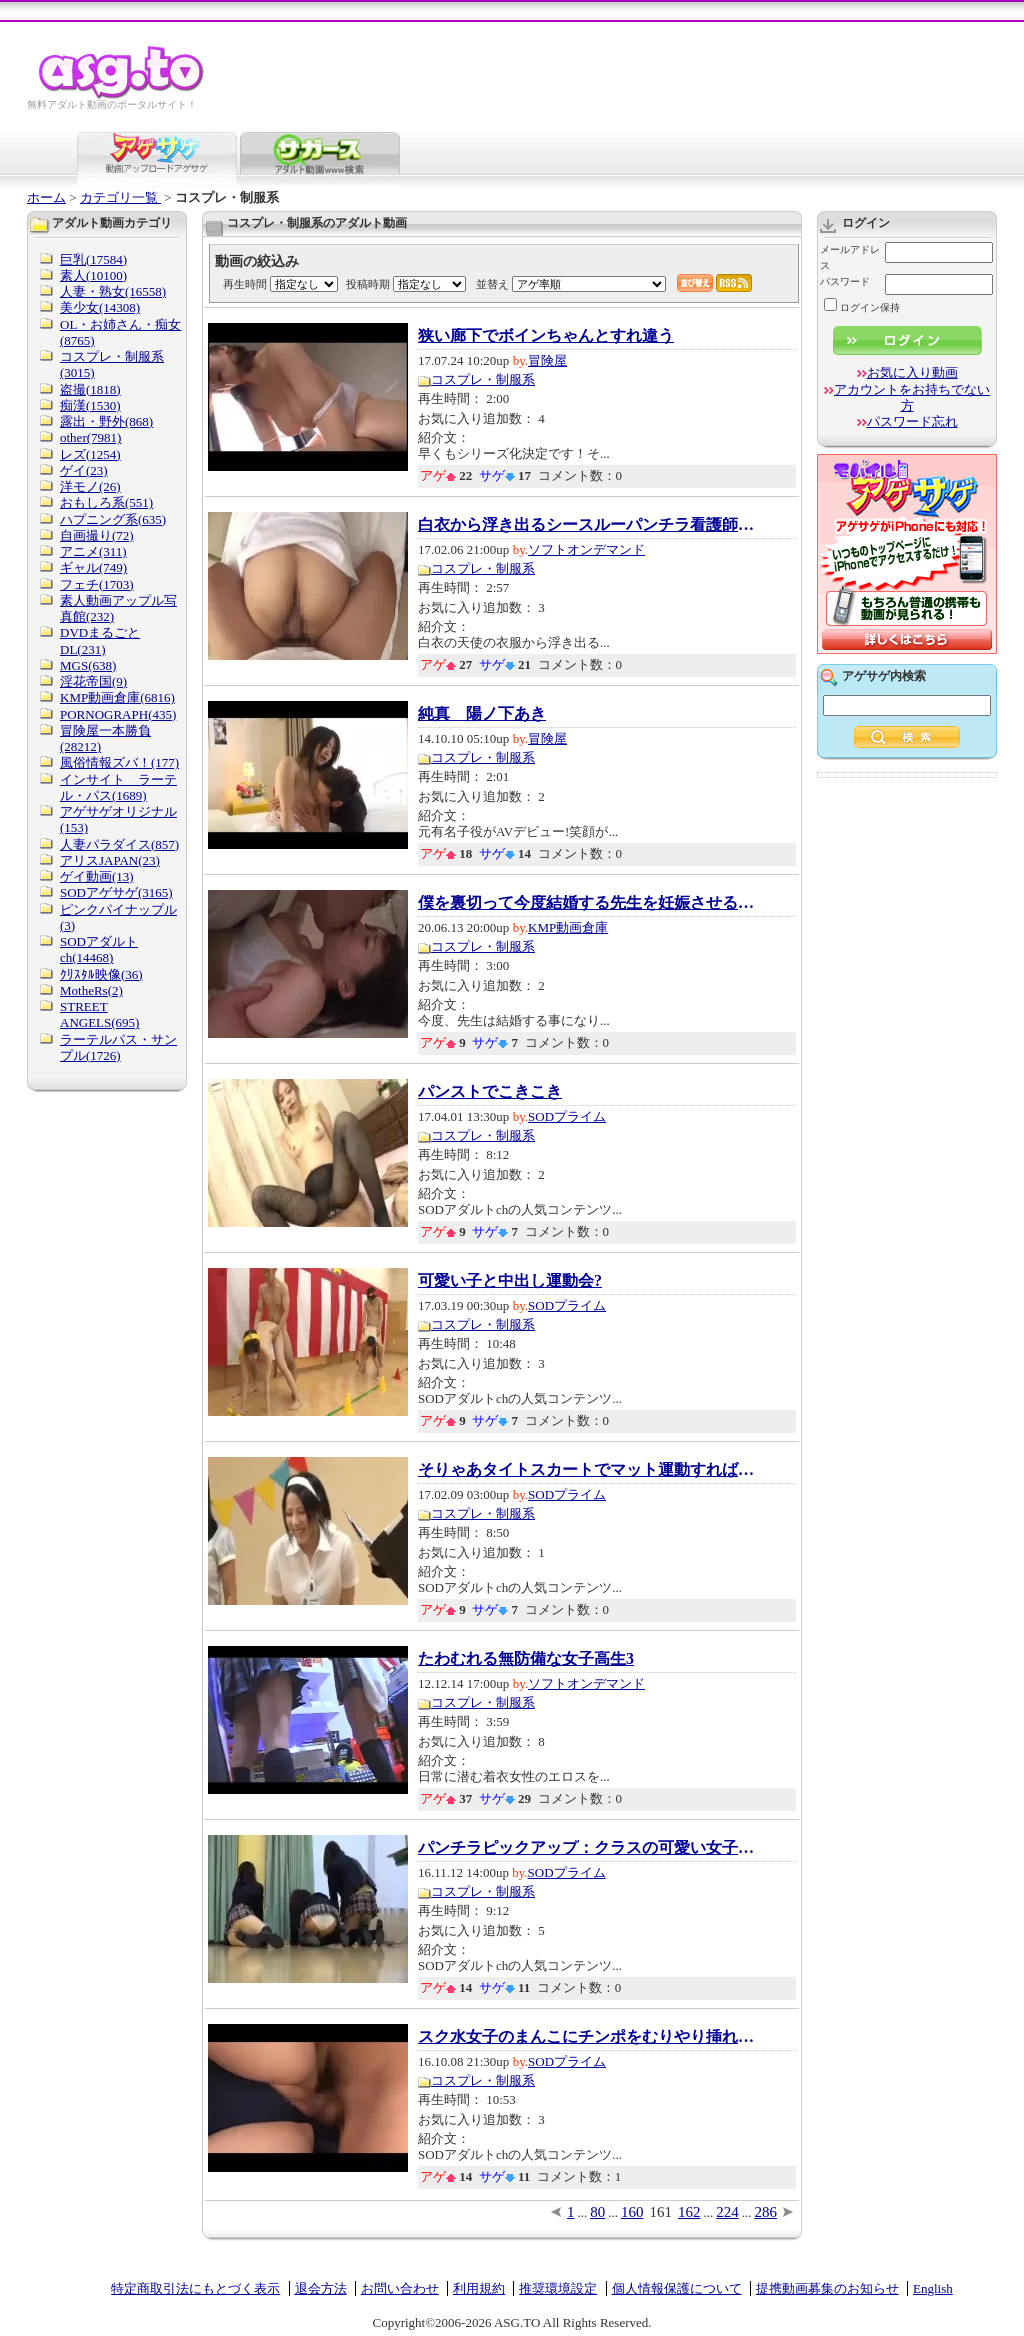 The height and width of the screenshot is (2336, 1024). What do you see at coordinates (827, 2288) in the screenshot?
I see `提携動画募集のお知らせ` at bounding box center [827, 2288].